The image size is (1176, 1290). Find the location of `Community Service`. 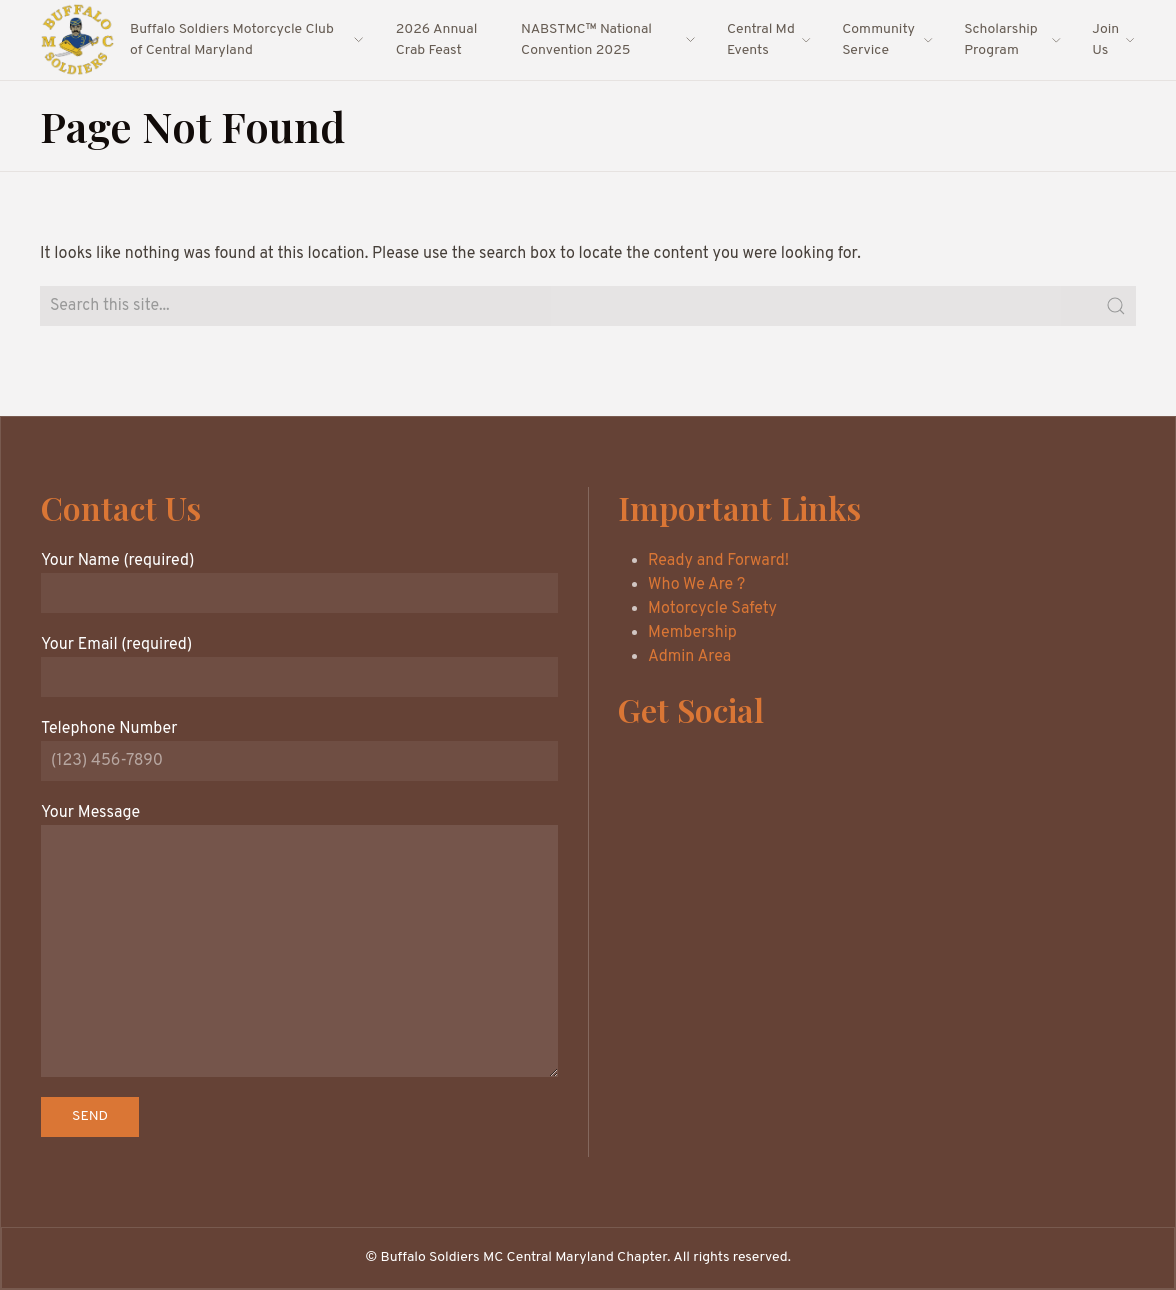

Community Service is located at coordinates (888, 40).